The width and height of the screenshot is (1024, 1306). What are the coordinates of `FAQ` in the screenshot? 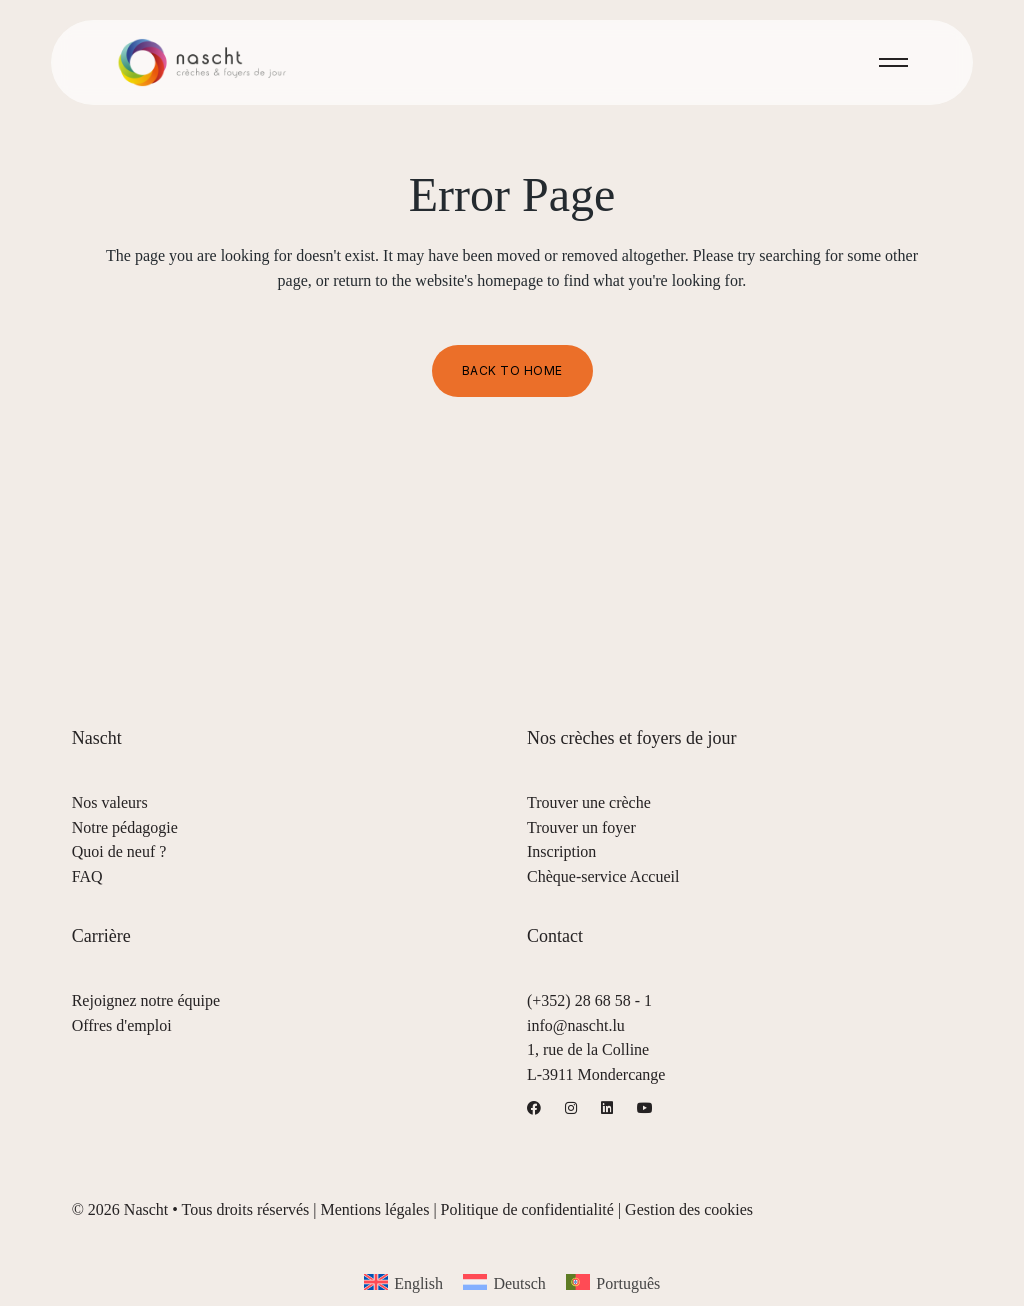 It's located at (87, 876).